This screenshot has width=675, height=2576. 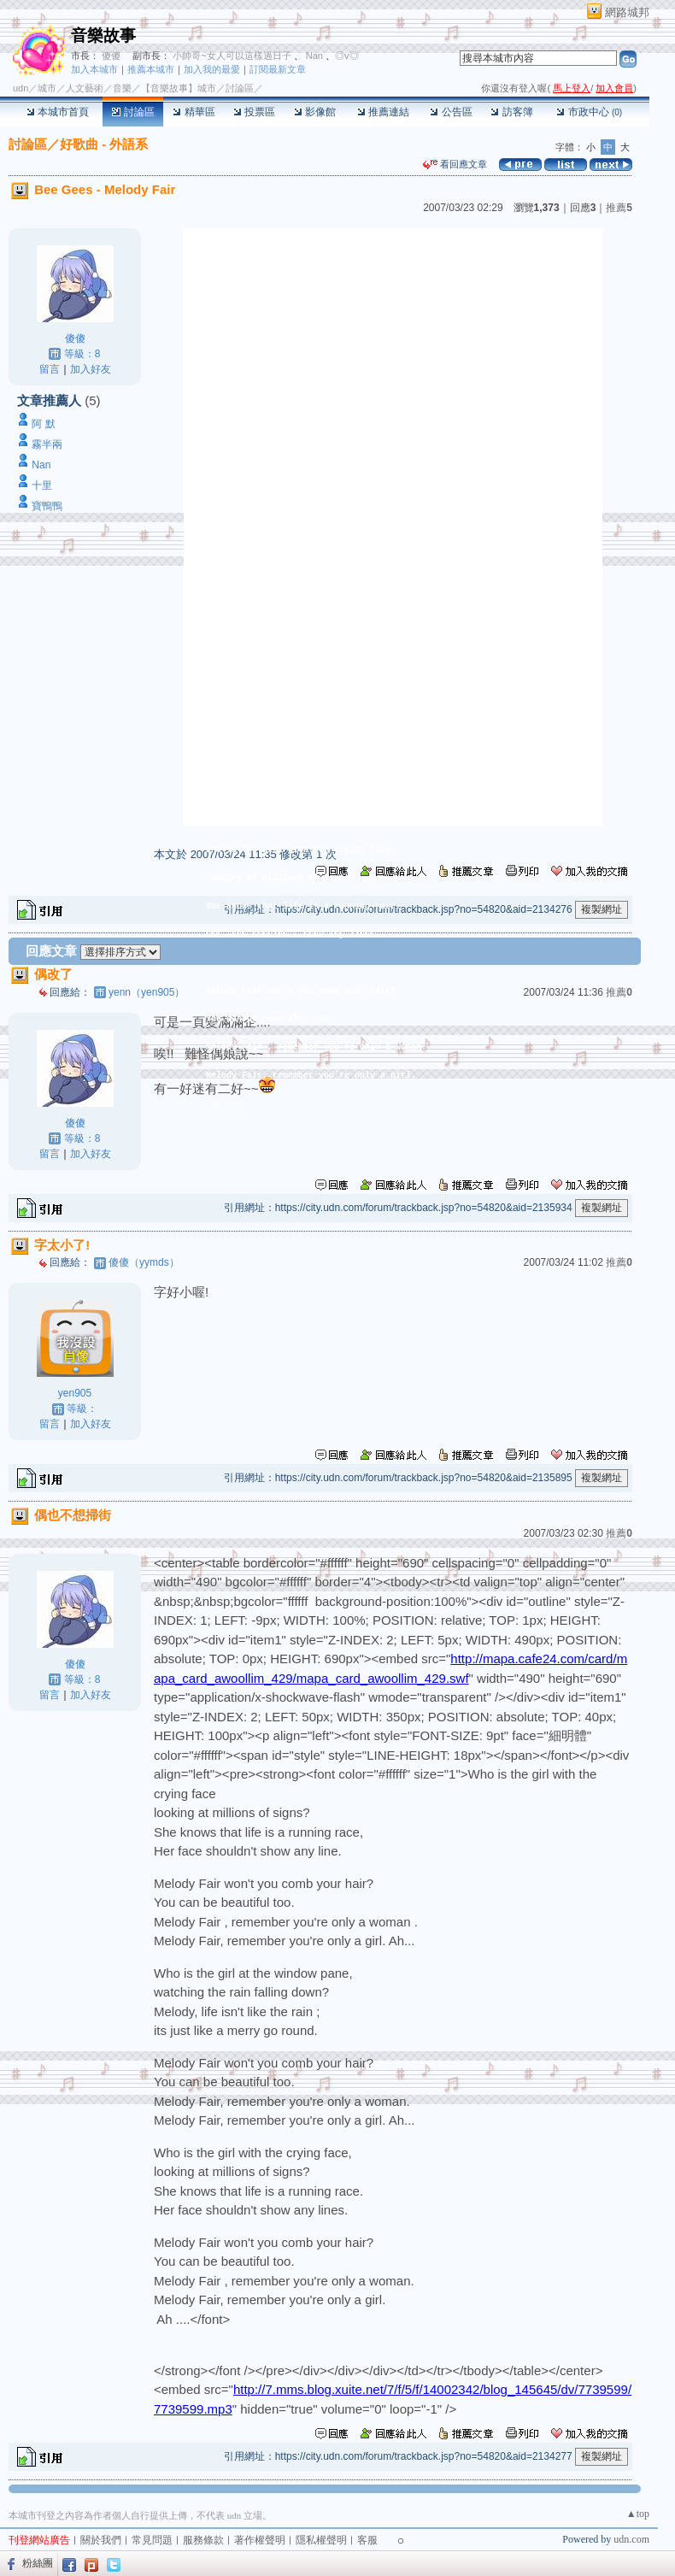 I want to click on 網路城邦, so click(x=627, y=12).